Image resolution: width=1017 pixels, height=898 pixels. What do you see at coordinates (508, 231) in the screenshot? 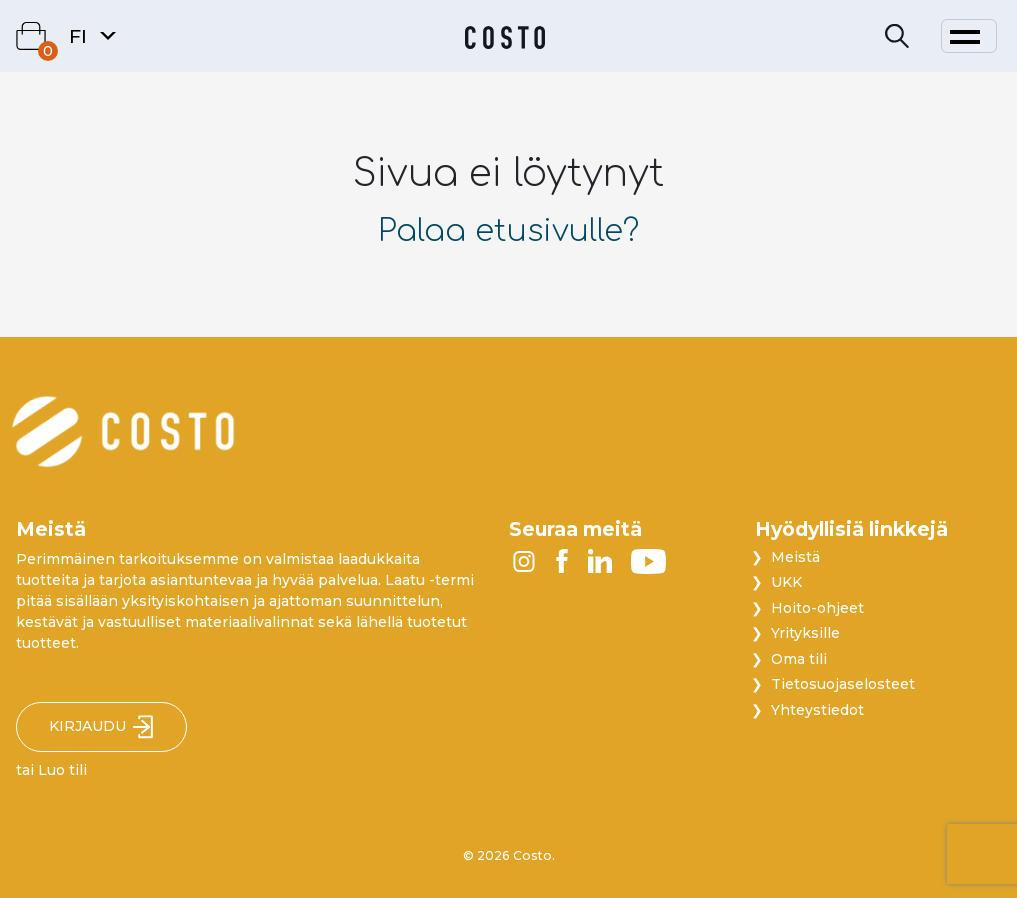
I see `Palaa etusivulle?` at bounding box center [508, 231].